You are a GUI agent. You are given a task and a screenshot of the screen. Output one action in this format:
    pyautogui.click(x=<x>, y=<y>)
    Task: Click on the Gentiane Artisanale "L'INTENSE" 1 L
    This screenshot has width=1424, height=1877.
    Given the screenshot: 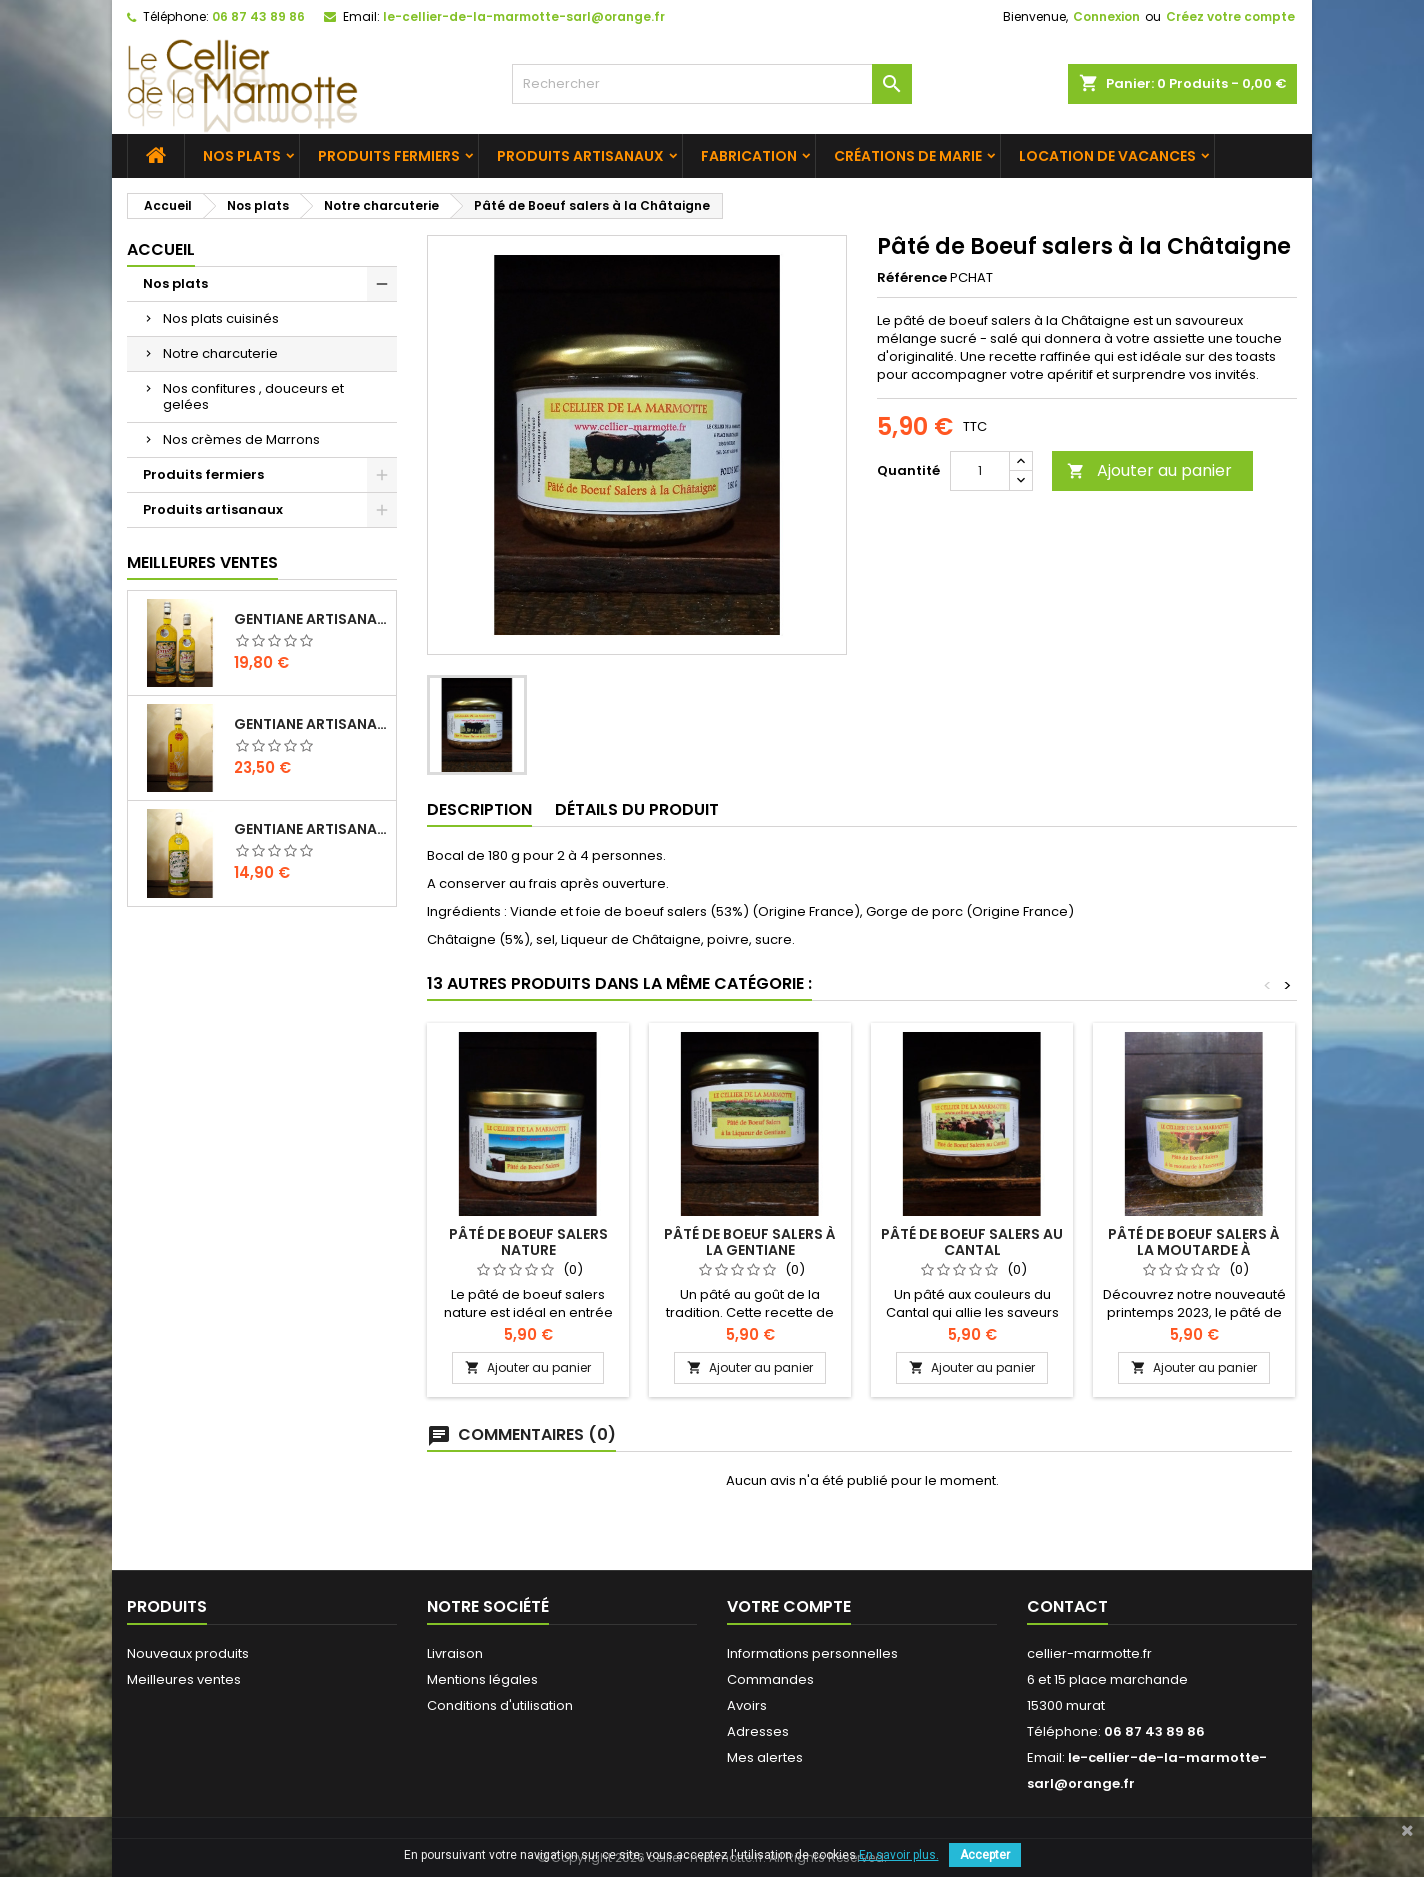 What is the action you would take?
    pyautogui.click(x=311, y=724)
    